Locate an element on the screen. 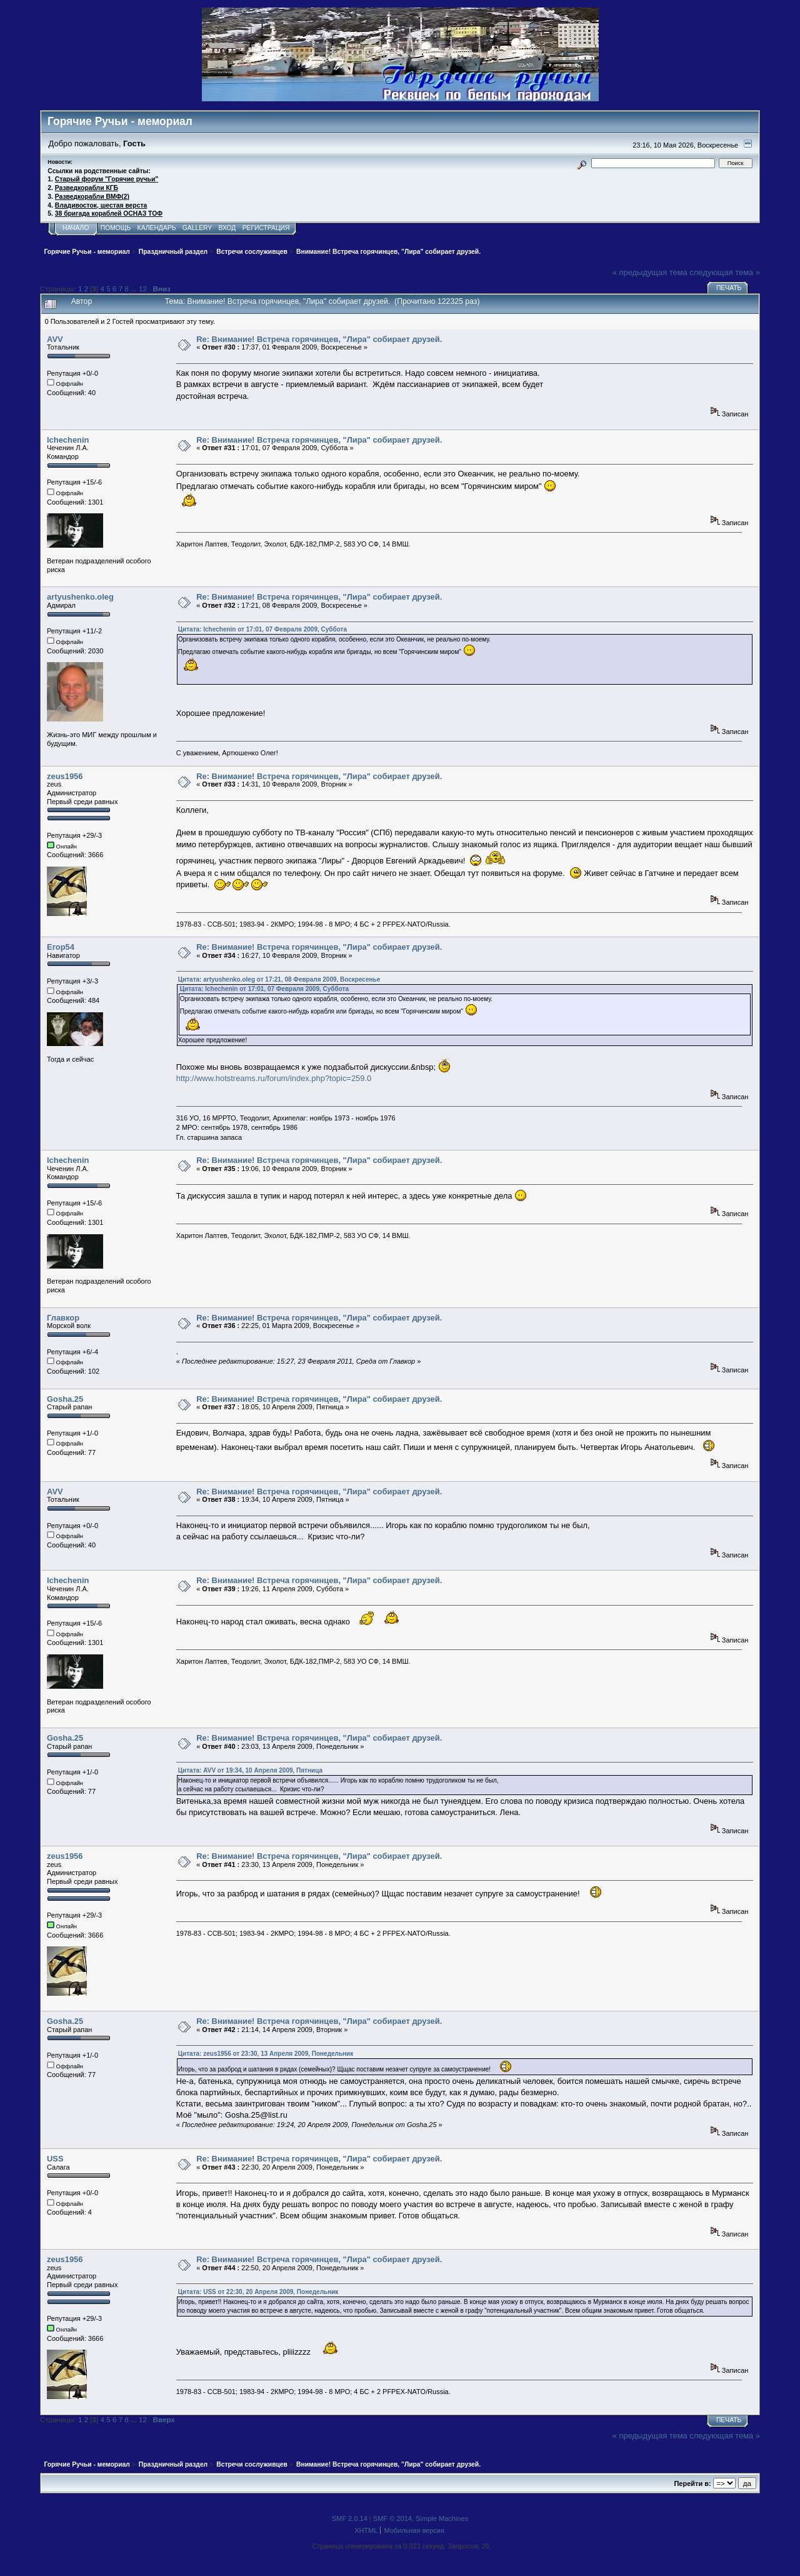  Перейти в: is located at coordinates (692, 2483).